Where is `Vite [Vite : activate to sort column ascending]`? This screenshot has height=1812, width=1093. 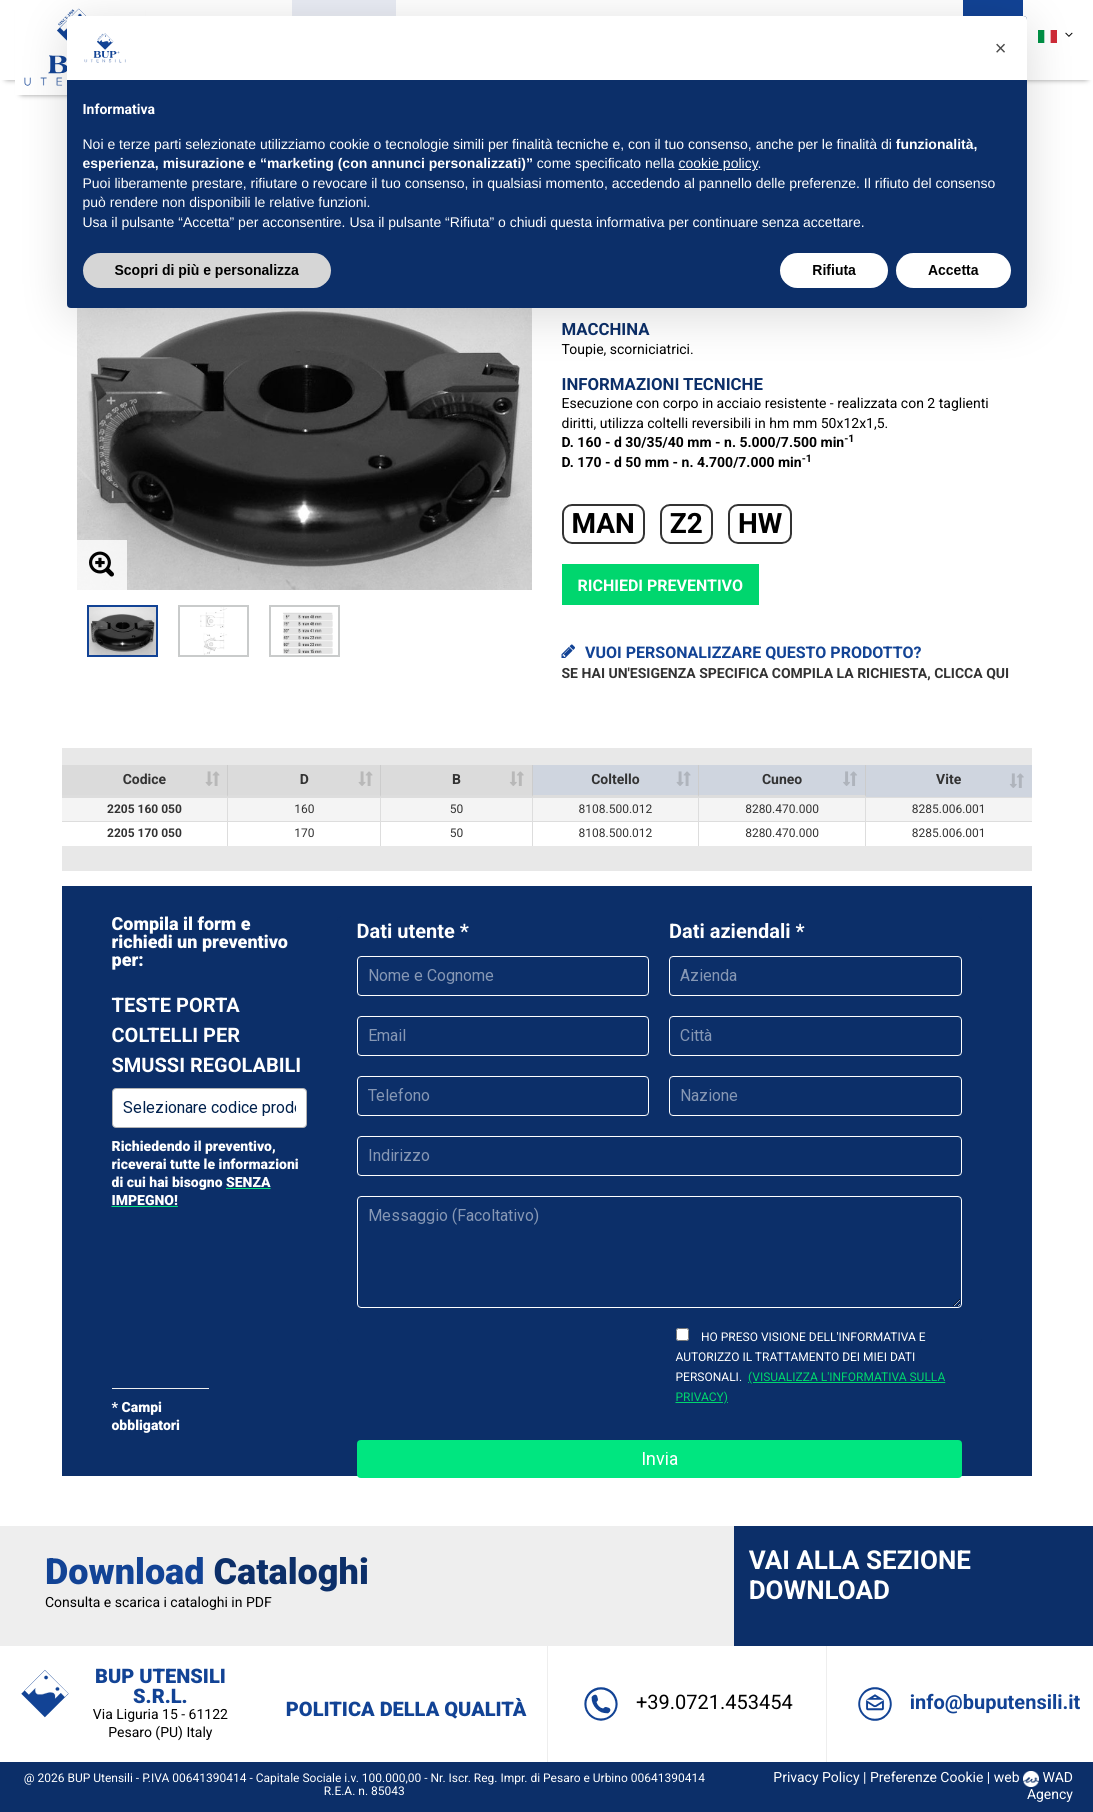
Vite [Vite : activate to sort column ascending] is located at coordinates (948, 780).